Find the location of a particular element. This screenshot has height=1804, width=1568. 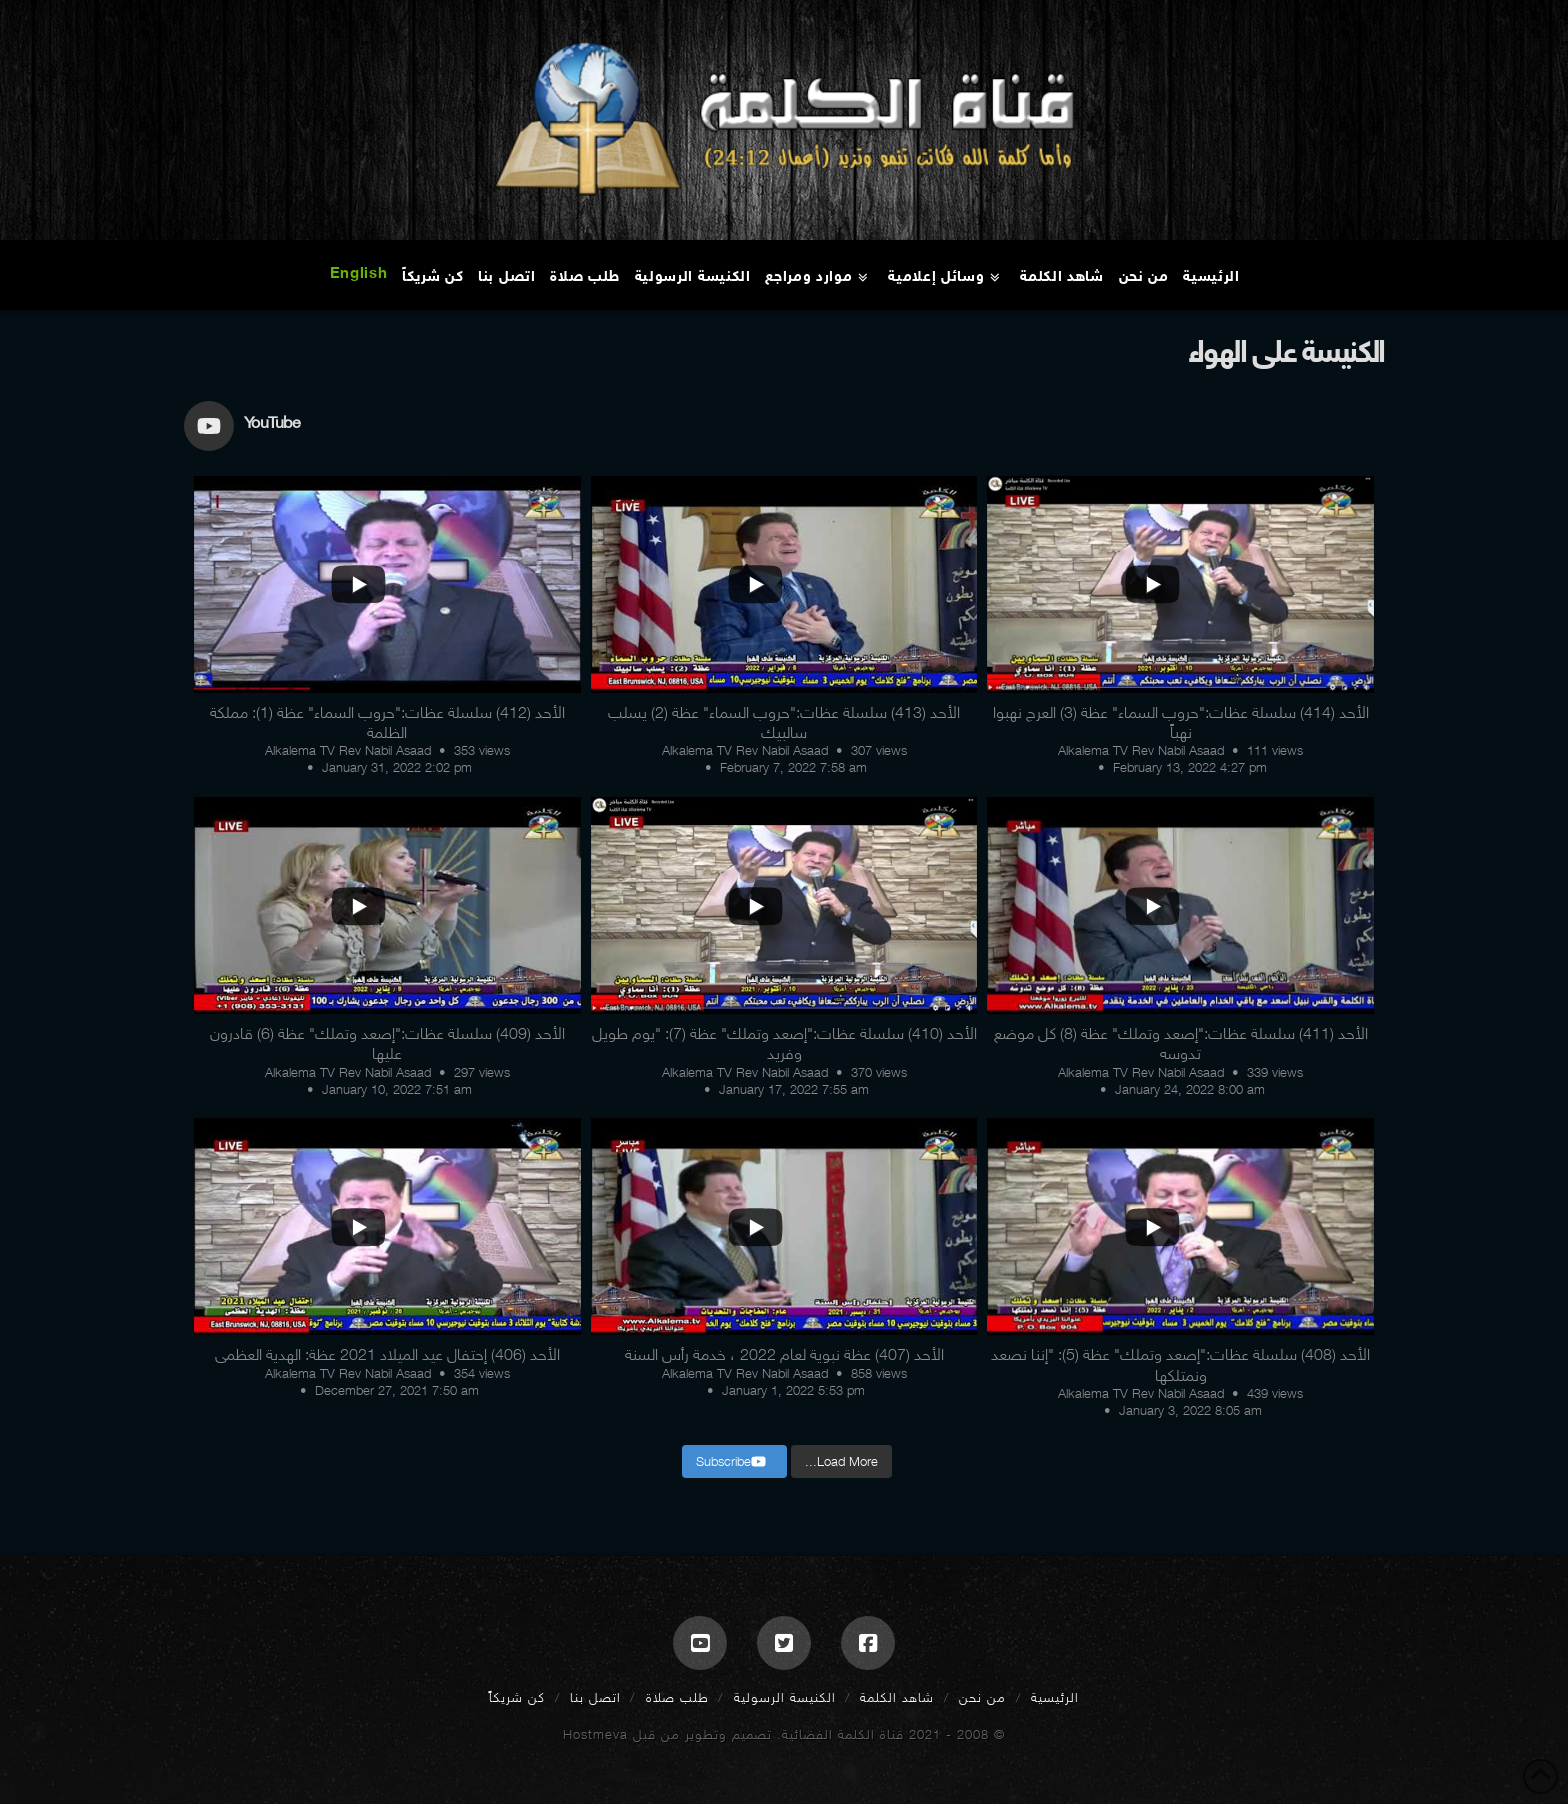

Subscribe is located at coordinates (731, 1461).